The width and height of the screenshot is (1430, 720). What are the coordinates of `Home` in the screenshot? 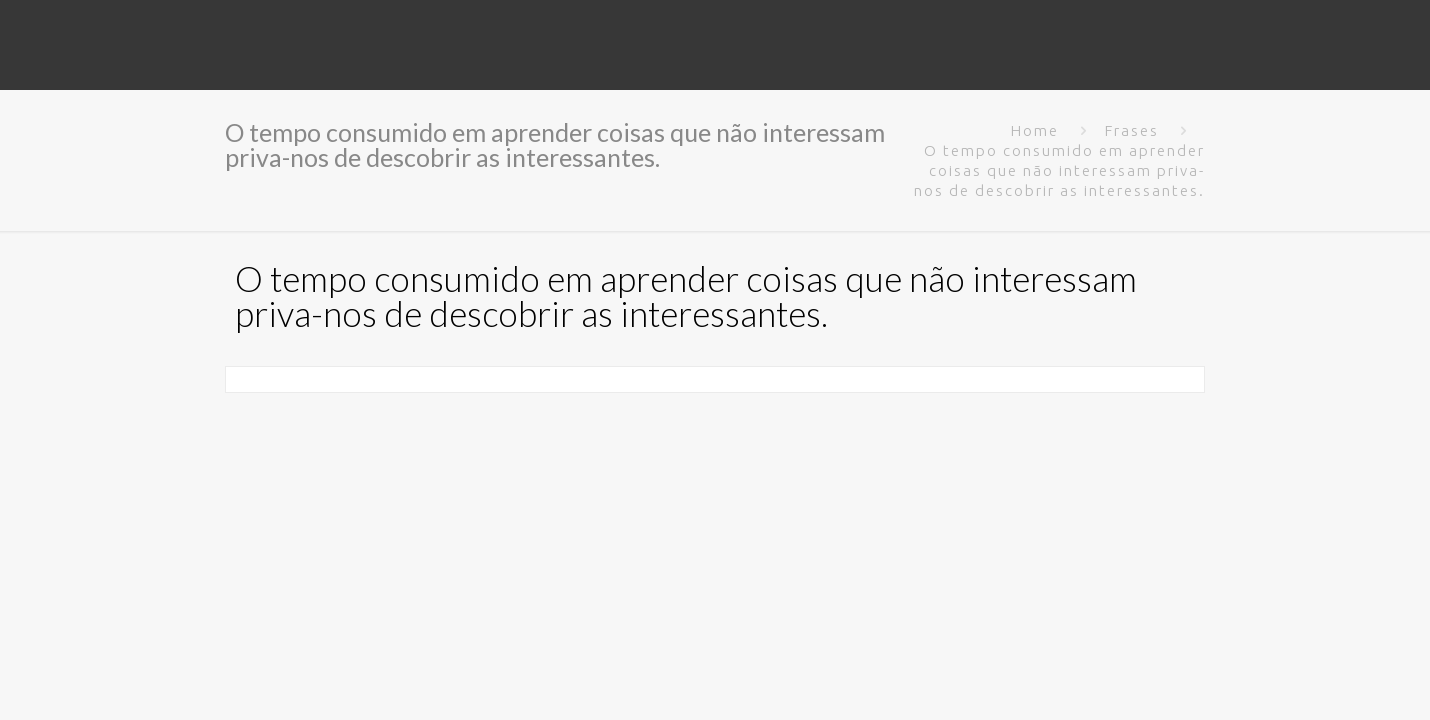 It's located at (1035, 130).